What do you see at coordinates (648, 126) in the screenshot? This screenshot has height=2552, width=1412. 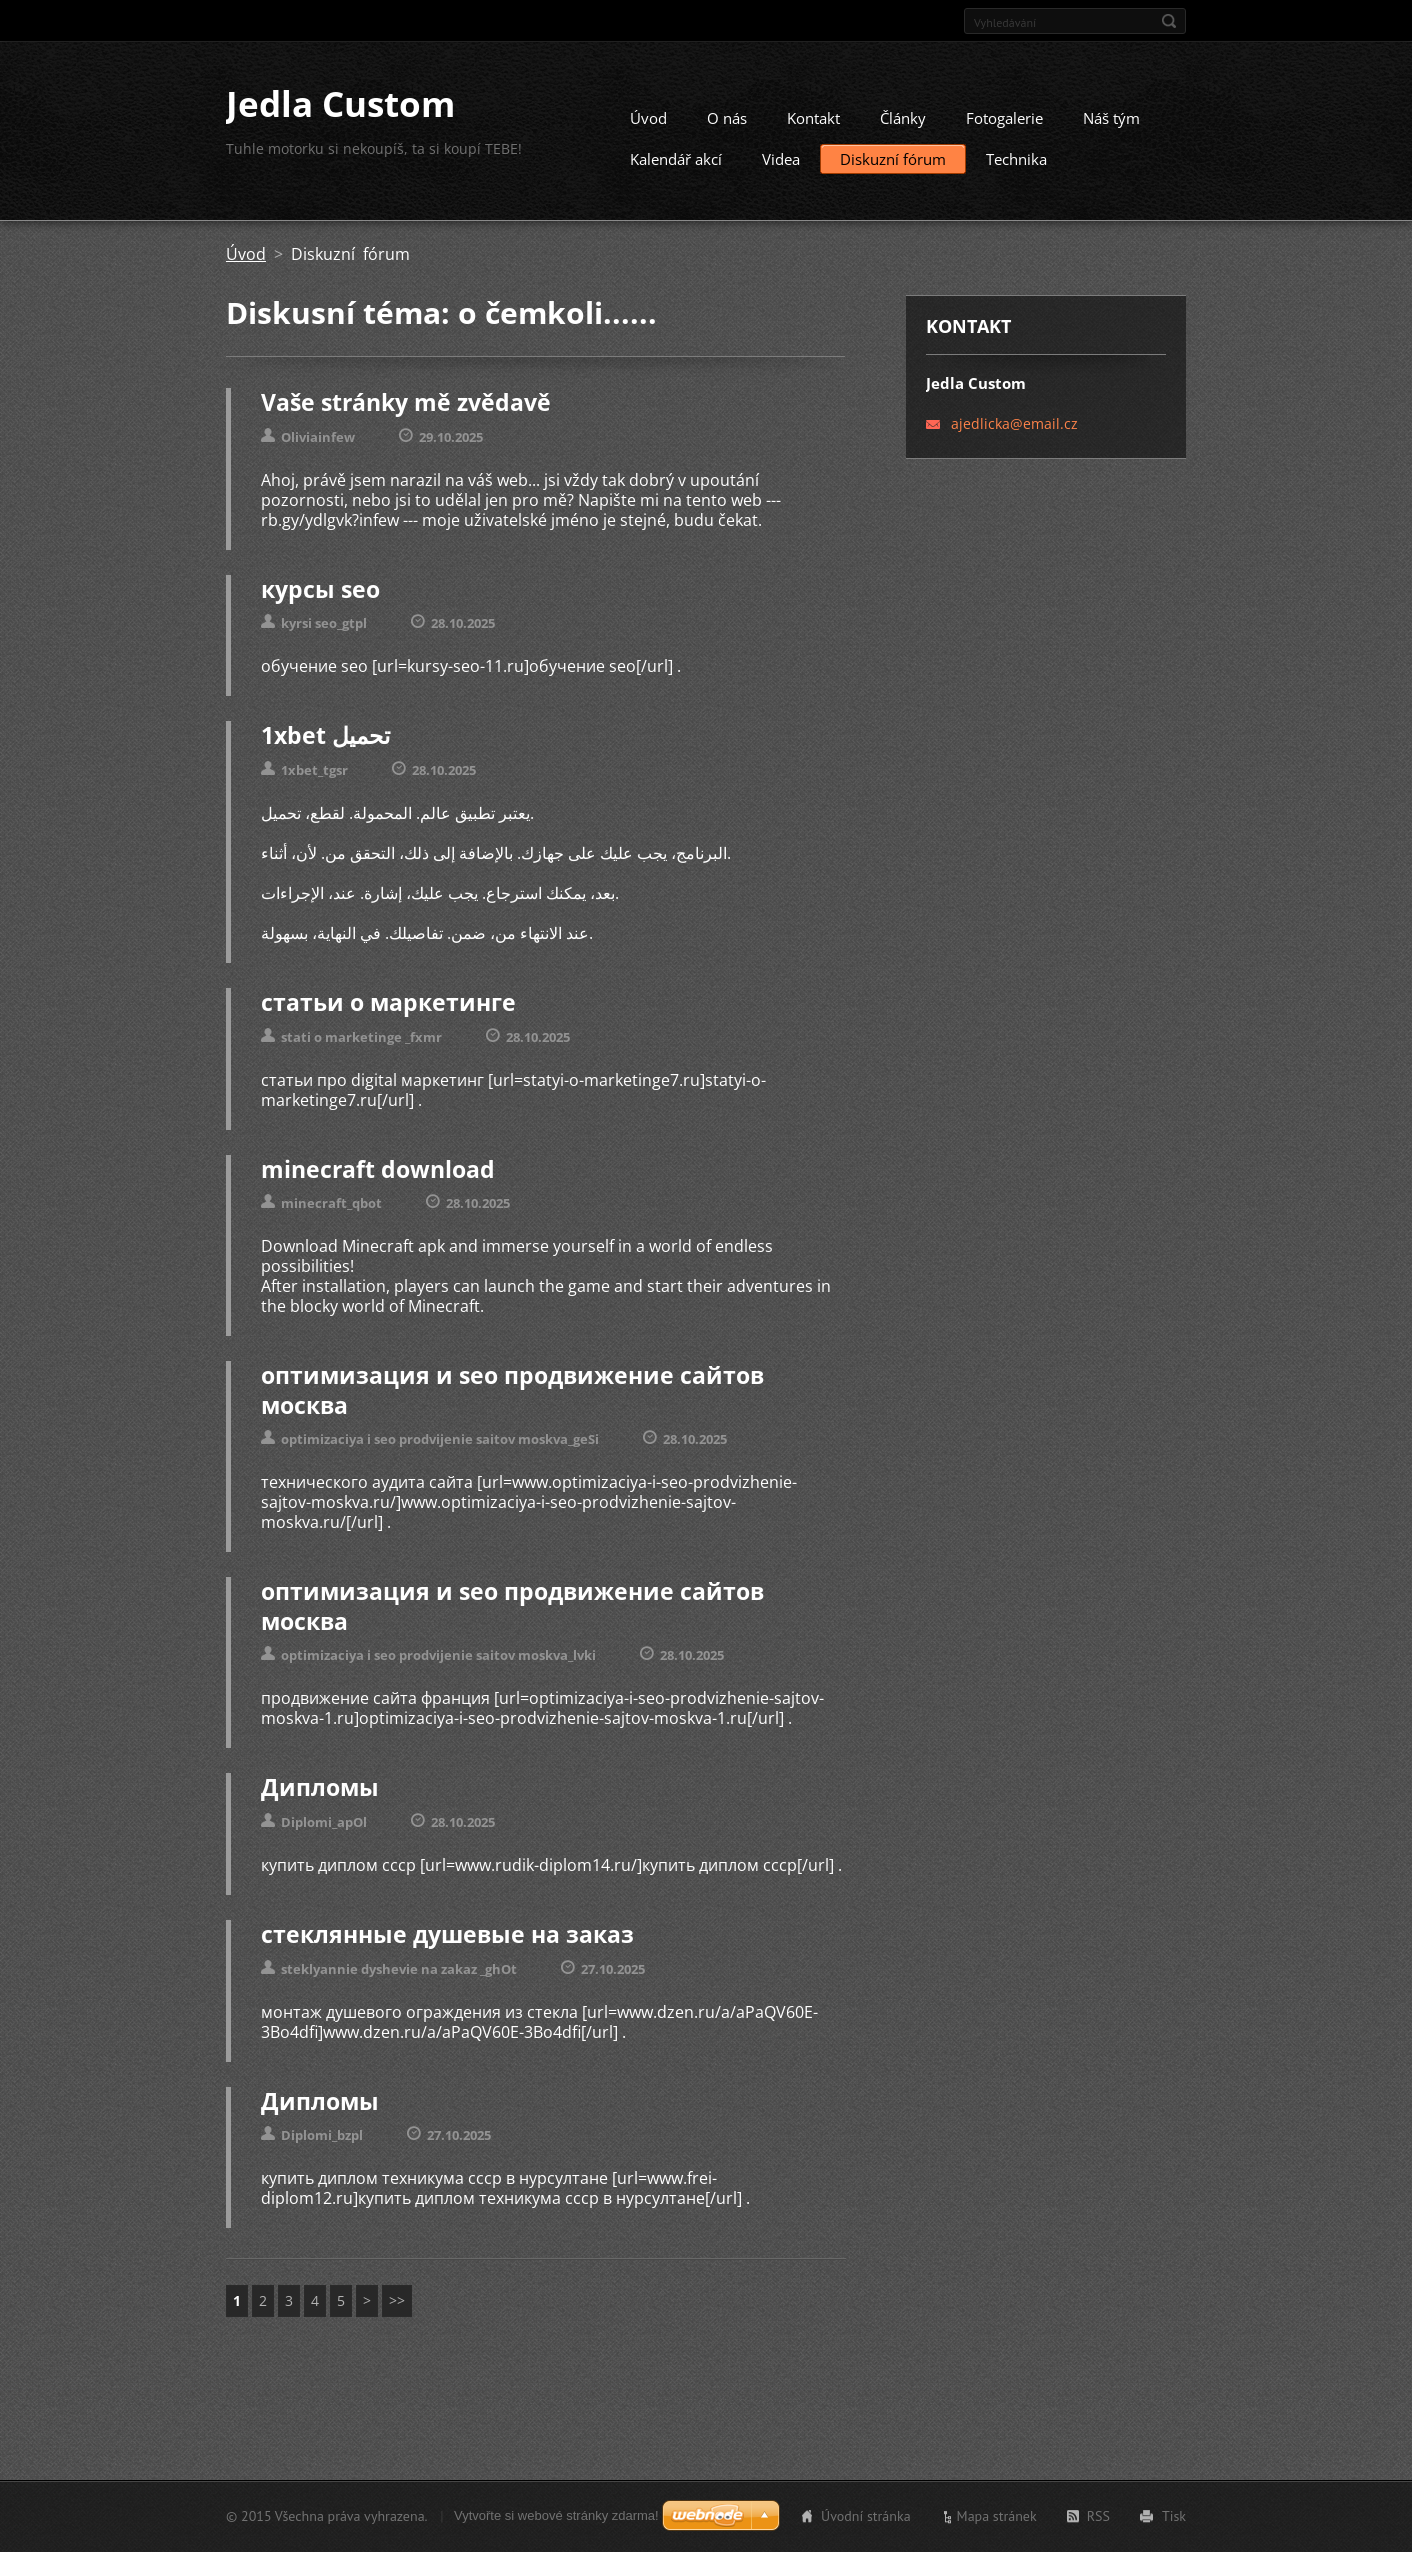 I see `Úvod` at bounding box center [648, 126].